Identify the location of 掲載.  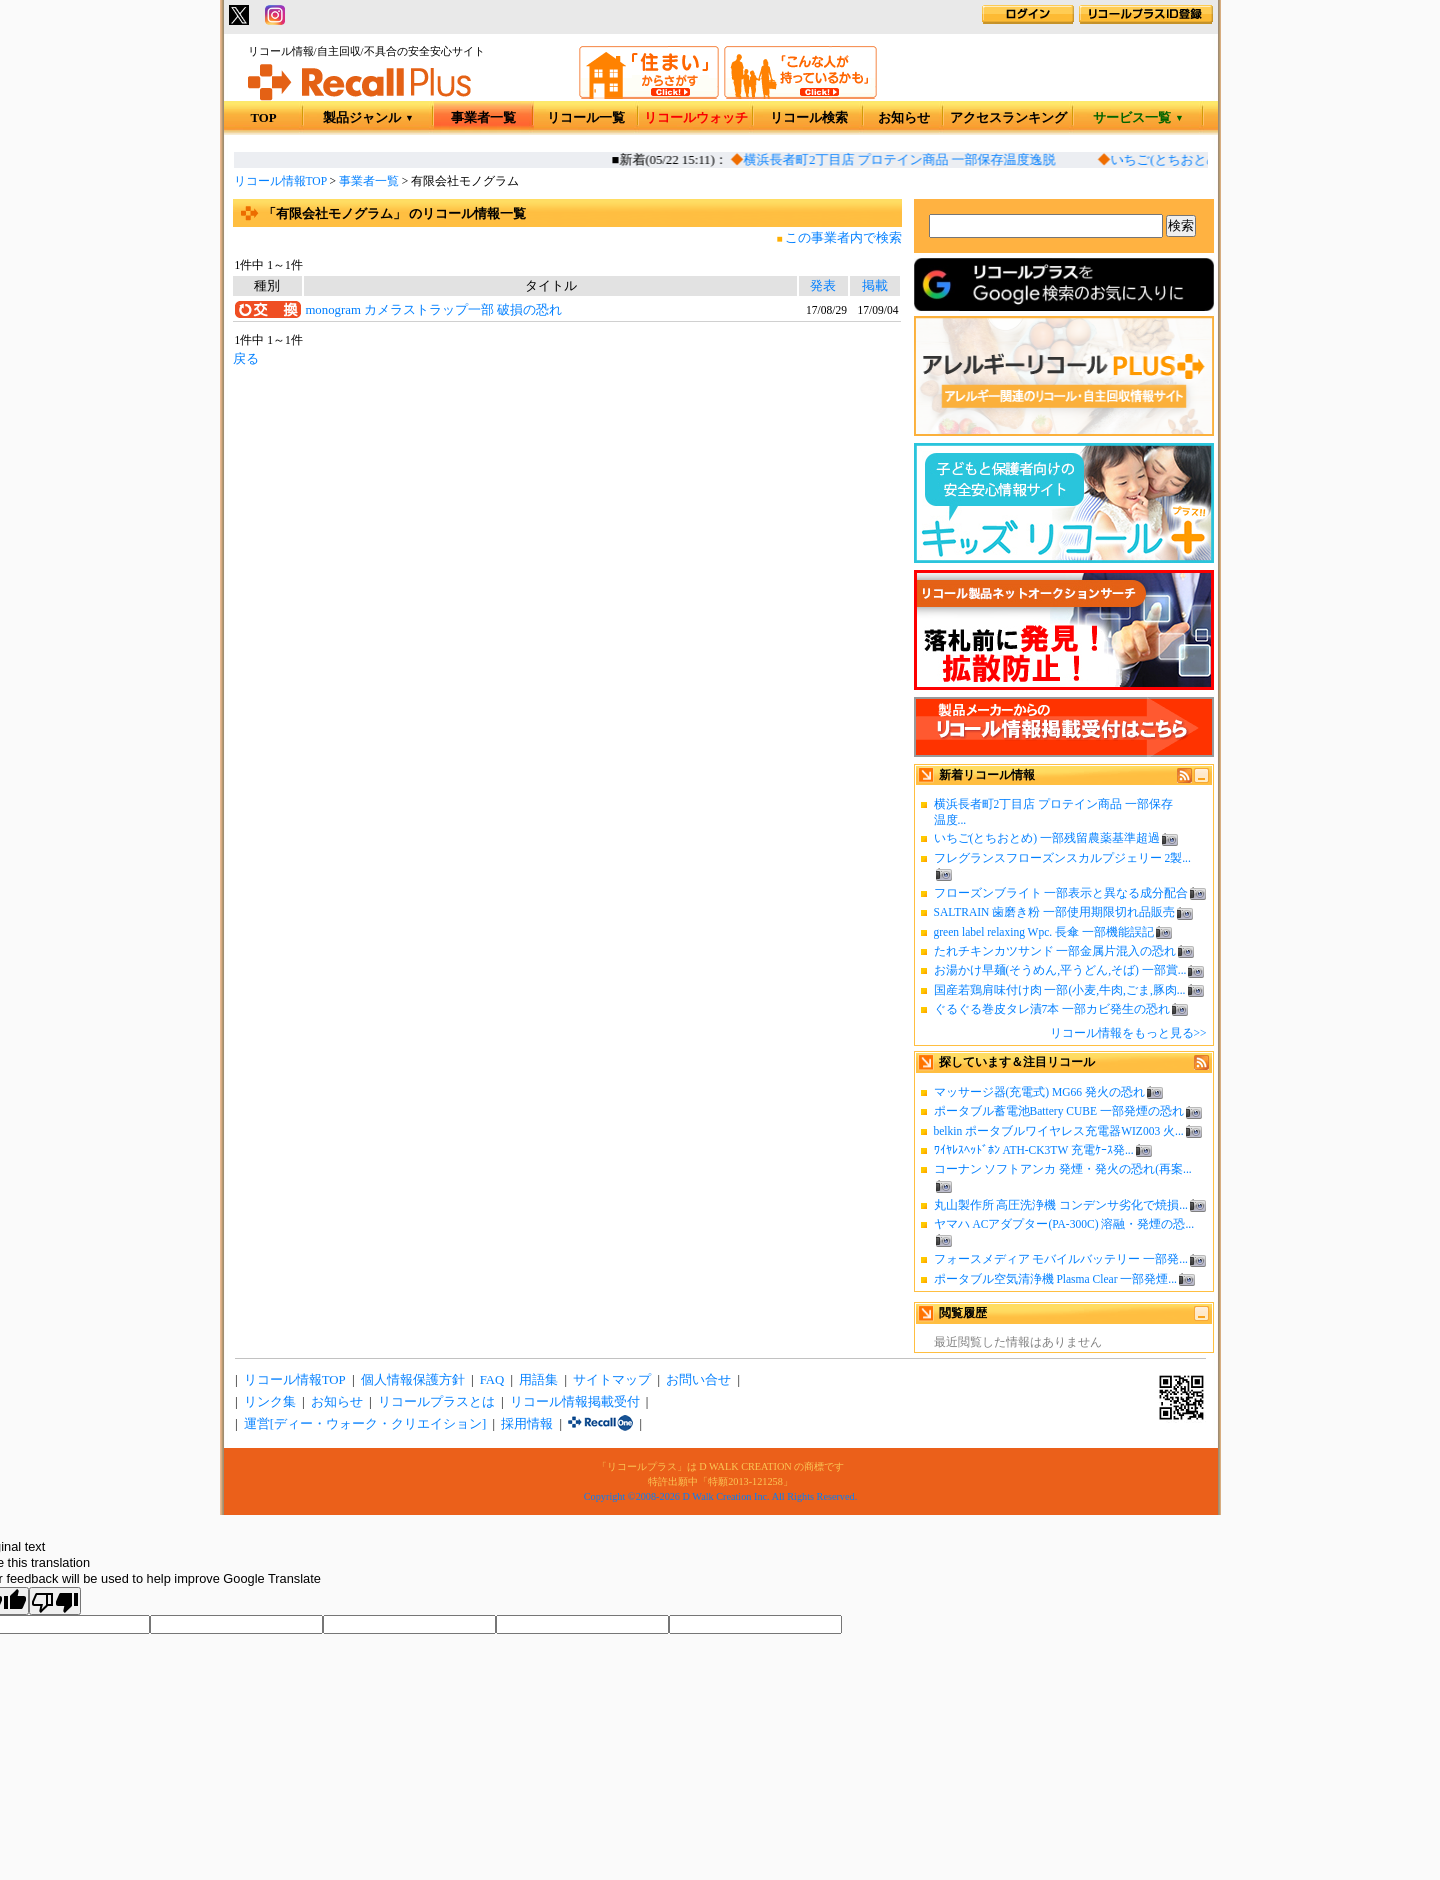
(875, 286).